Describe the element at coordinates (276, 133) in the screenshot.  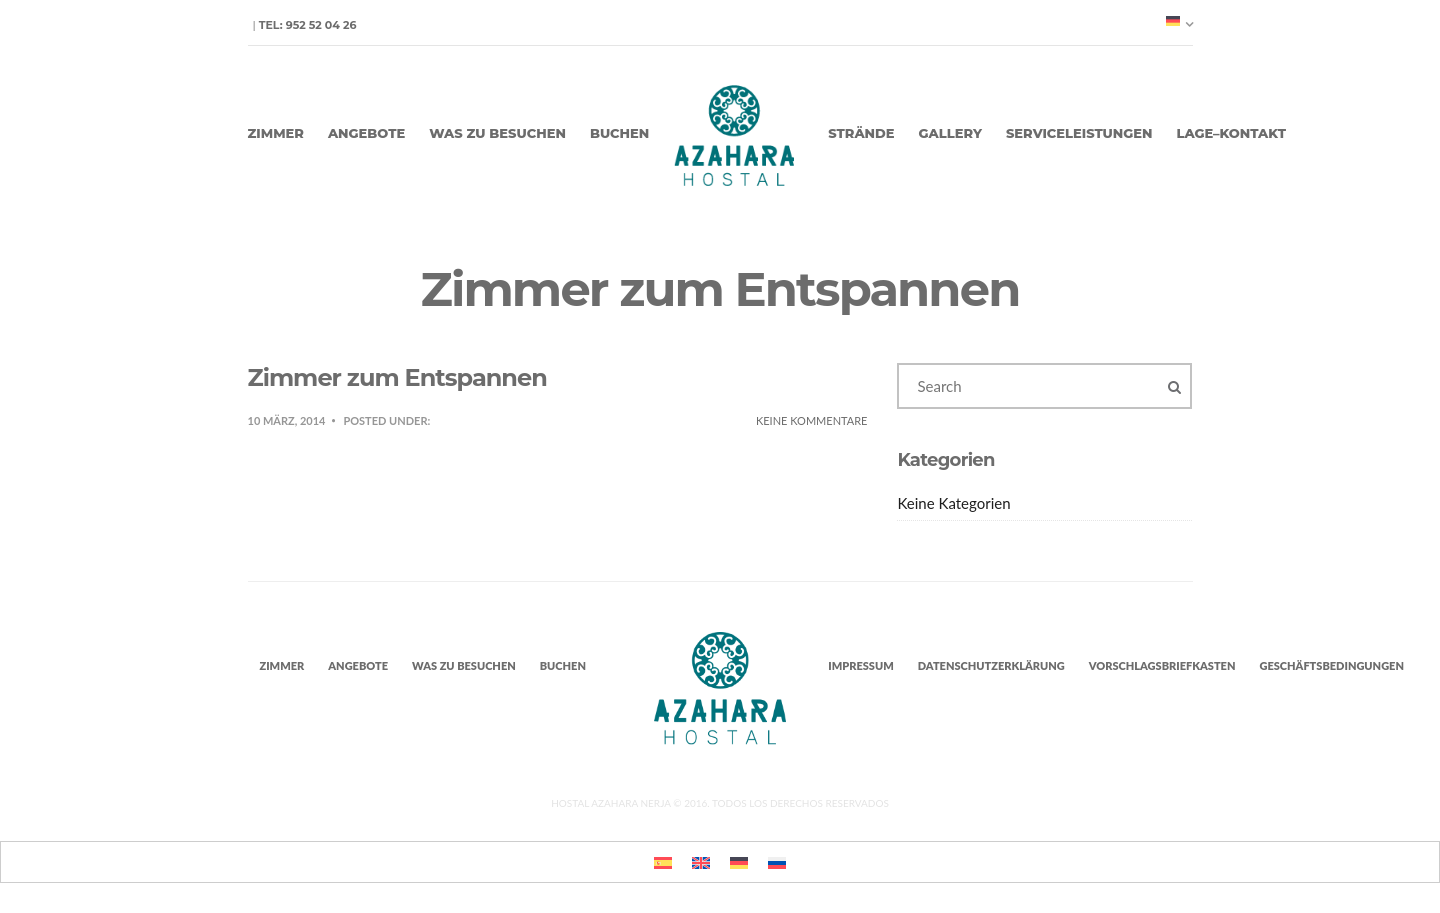
I see `Zimmer` at that location.